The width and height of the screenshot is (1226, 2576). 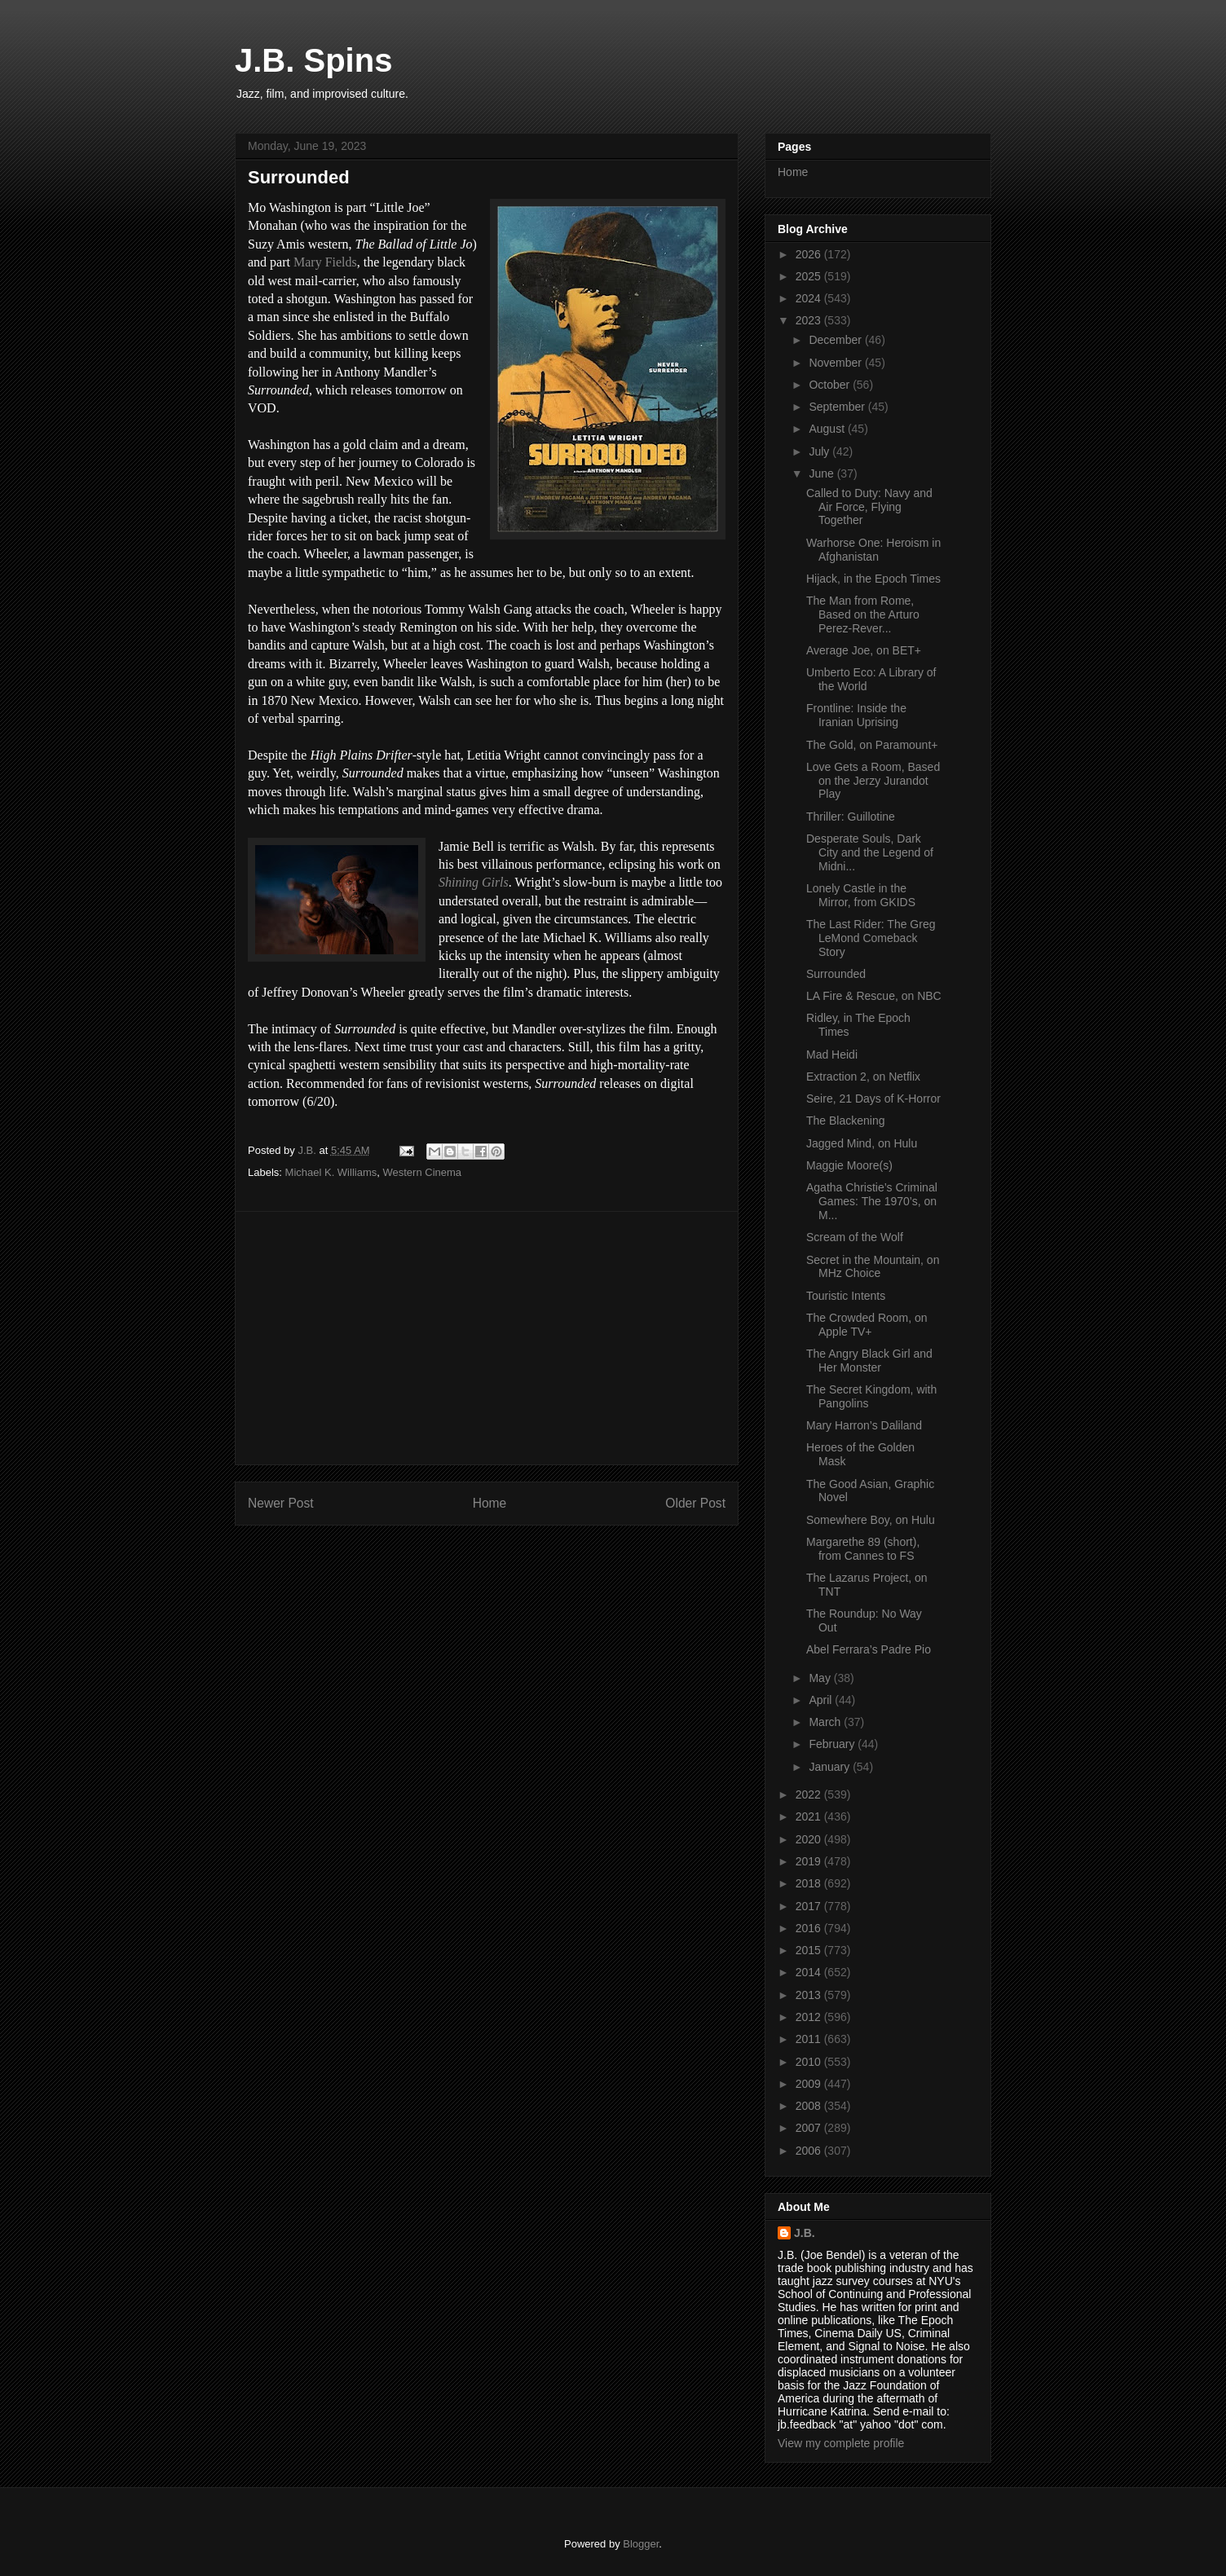 I want to click on February, so click(x=833, y=1743).